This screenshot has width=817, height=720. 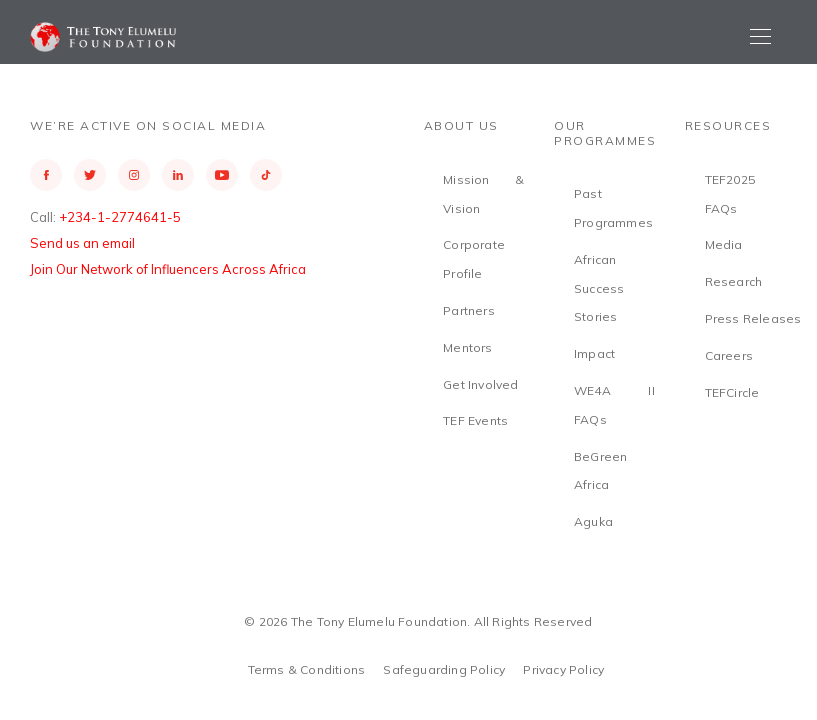 What do you see at coordinates (168, 269) in the screenshot?
I see `Join Our Network of Influencers Across Africa` at bounding box center [168, 269].